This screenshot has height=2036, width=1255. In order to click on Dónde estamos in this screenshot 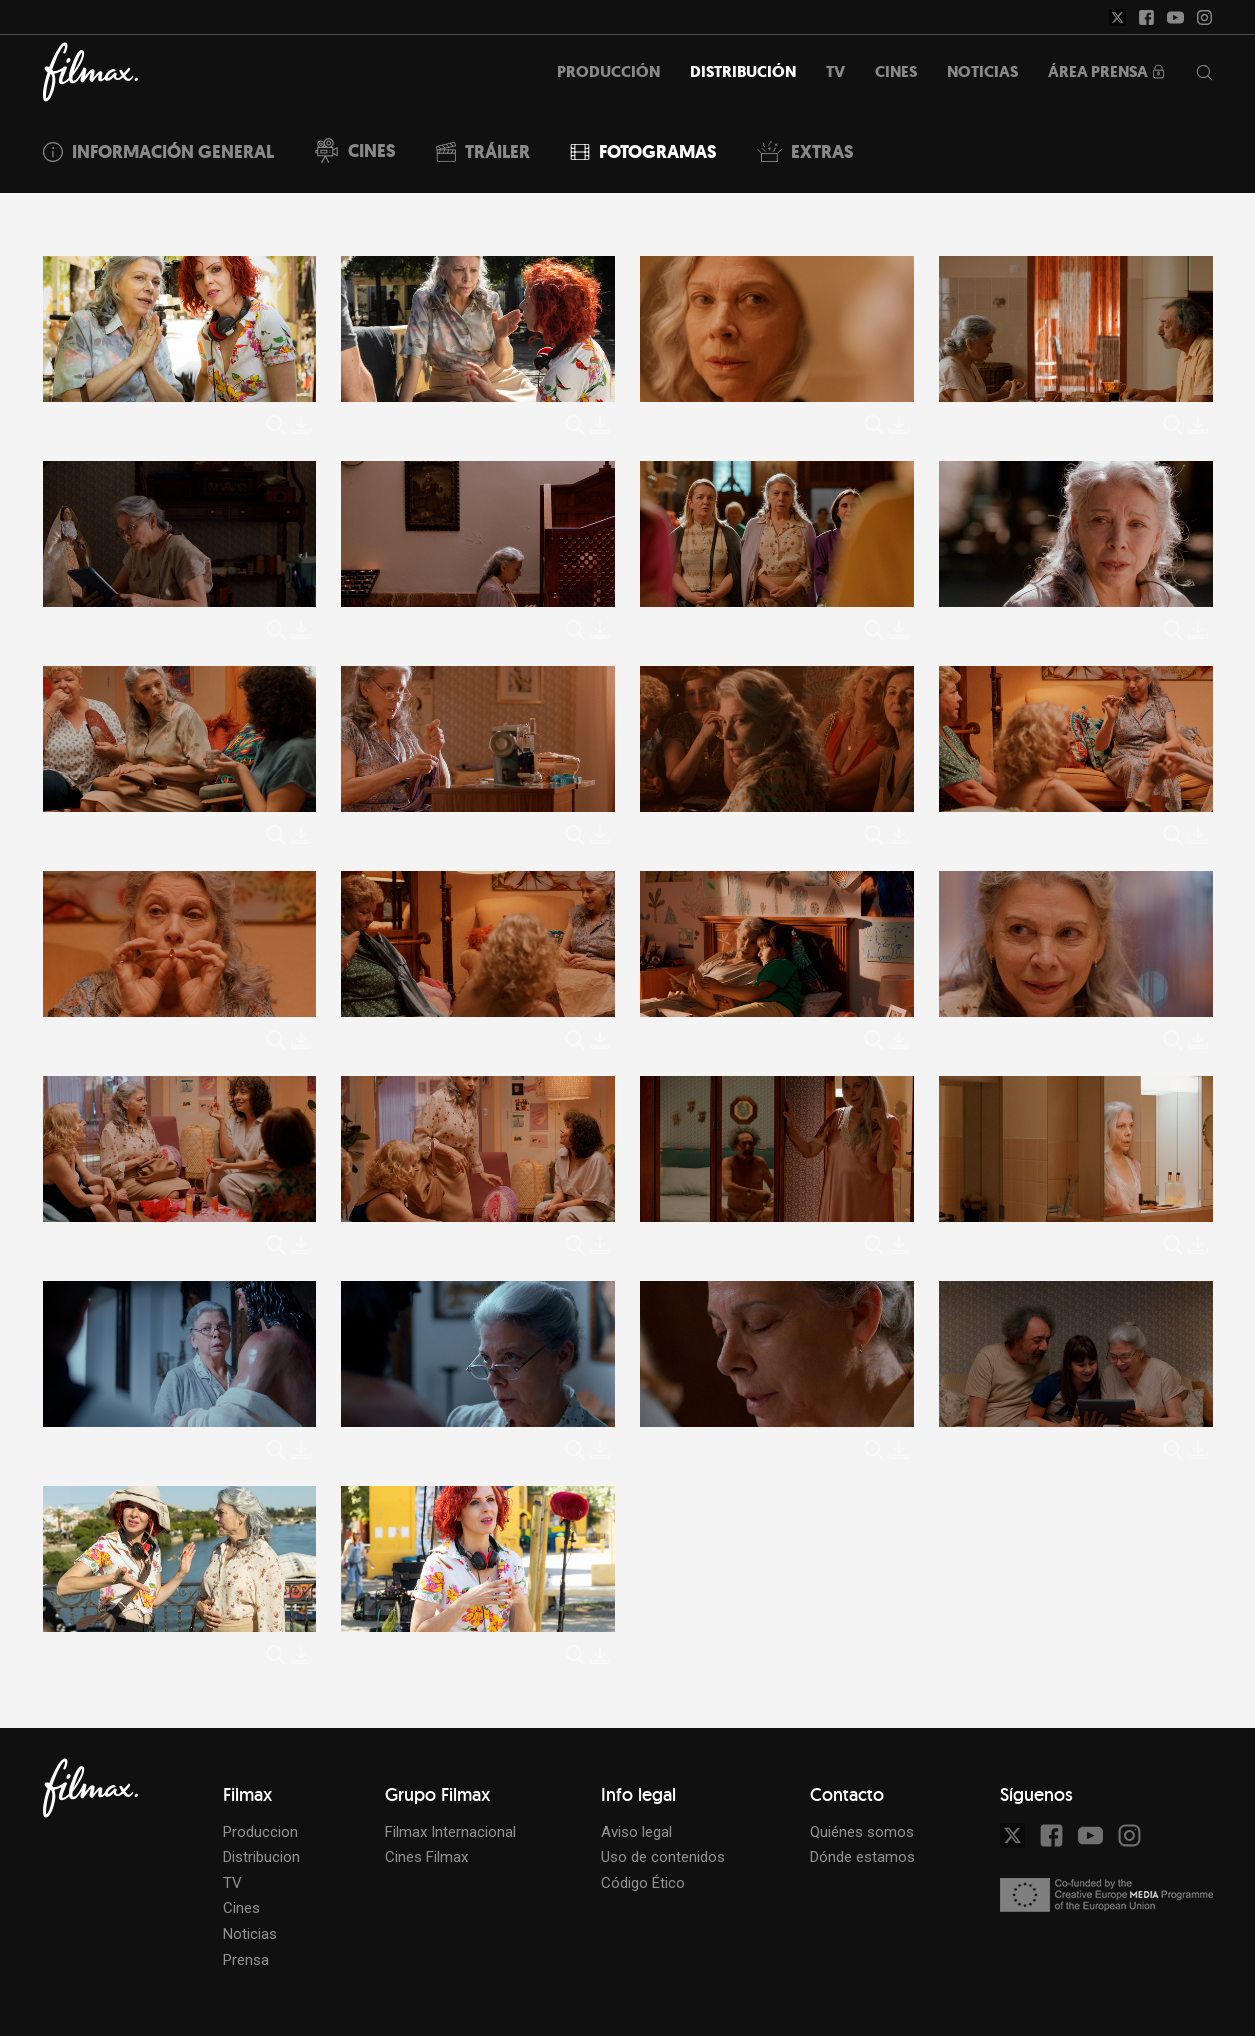, I will do `click(862, 1857)`.